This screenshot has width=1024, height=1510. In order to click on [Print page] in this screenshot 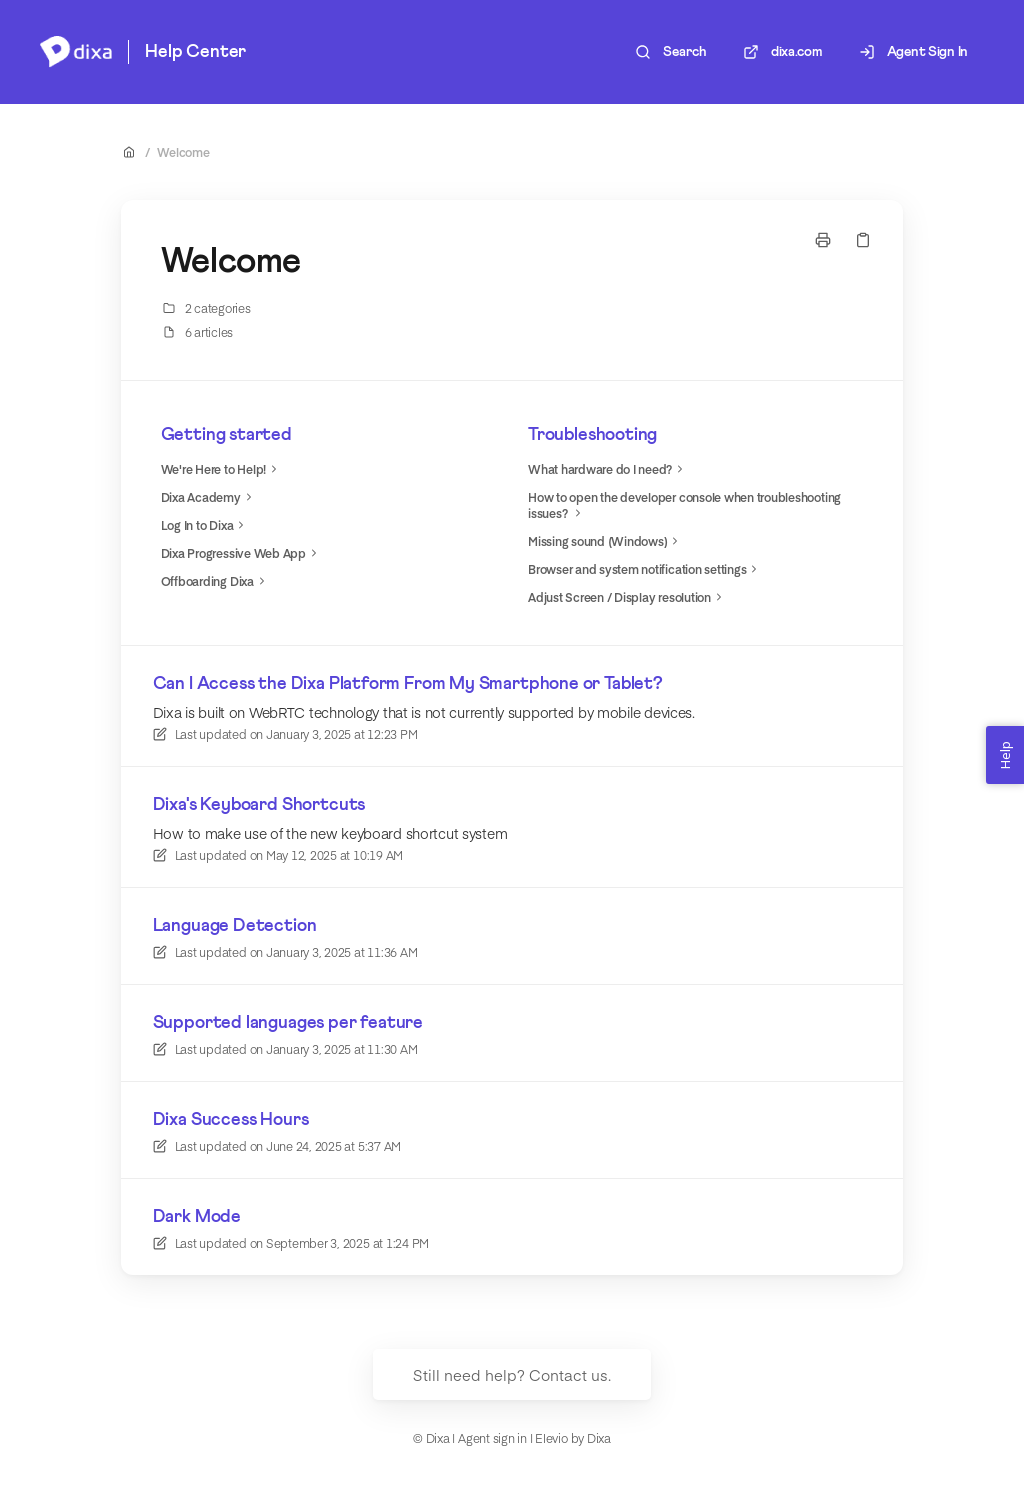, I will do `click(823, 240)`.